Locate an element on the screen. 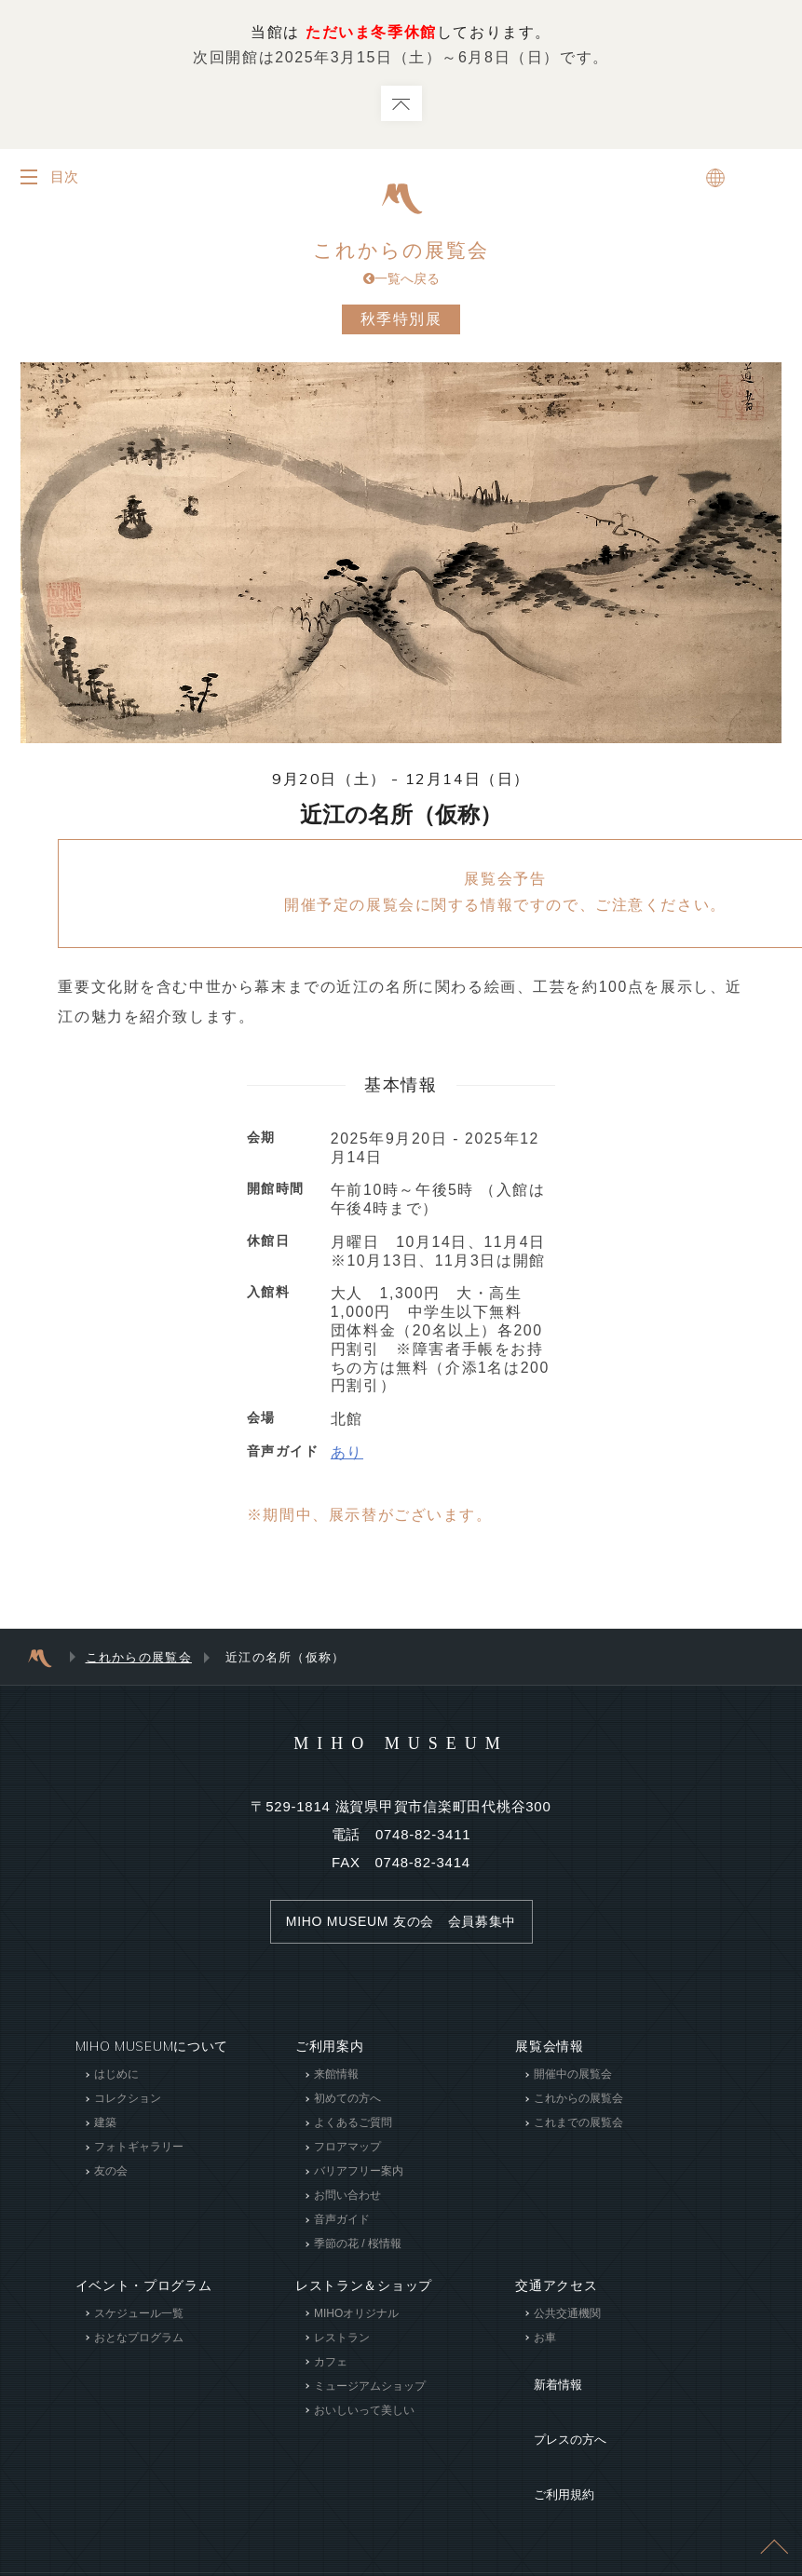  お問い合わせ is located at coordinates (347, 2201).